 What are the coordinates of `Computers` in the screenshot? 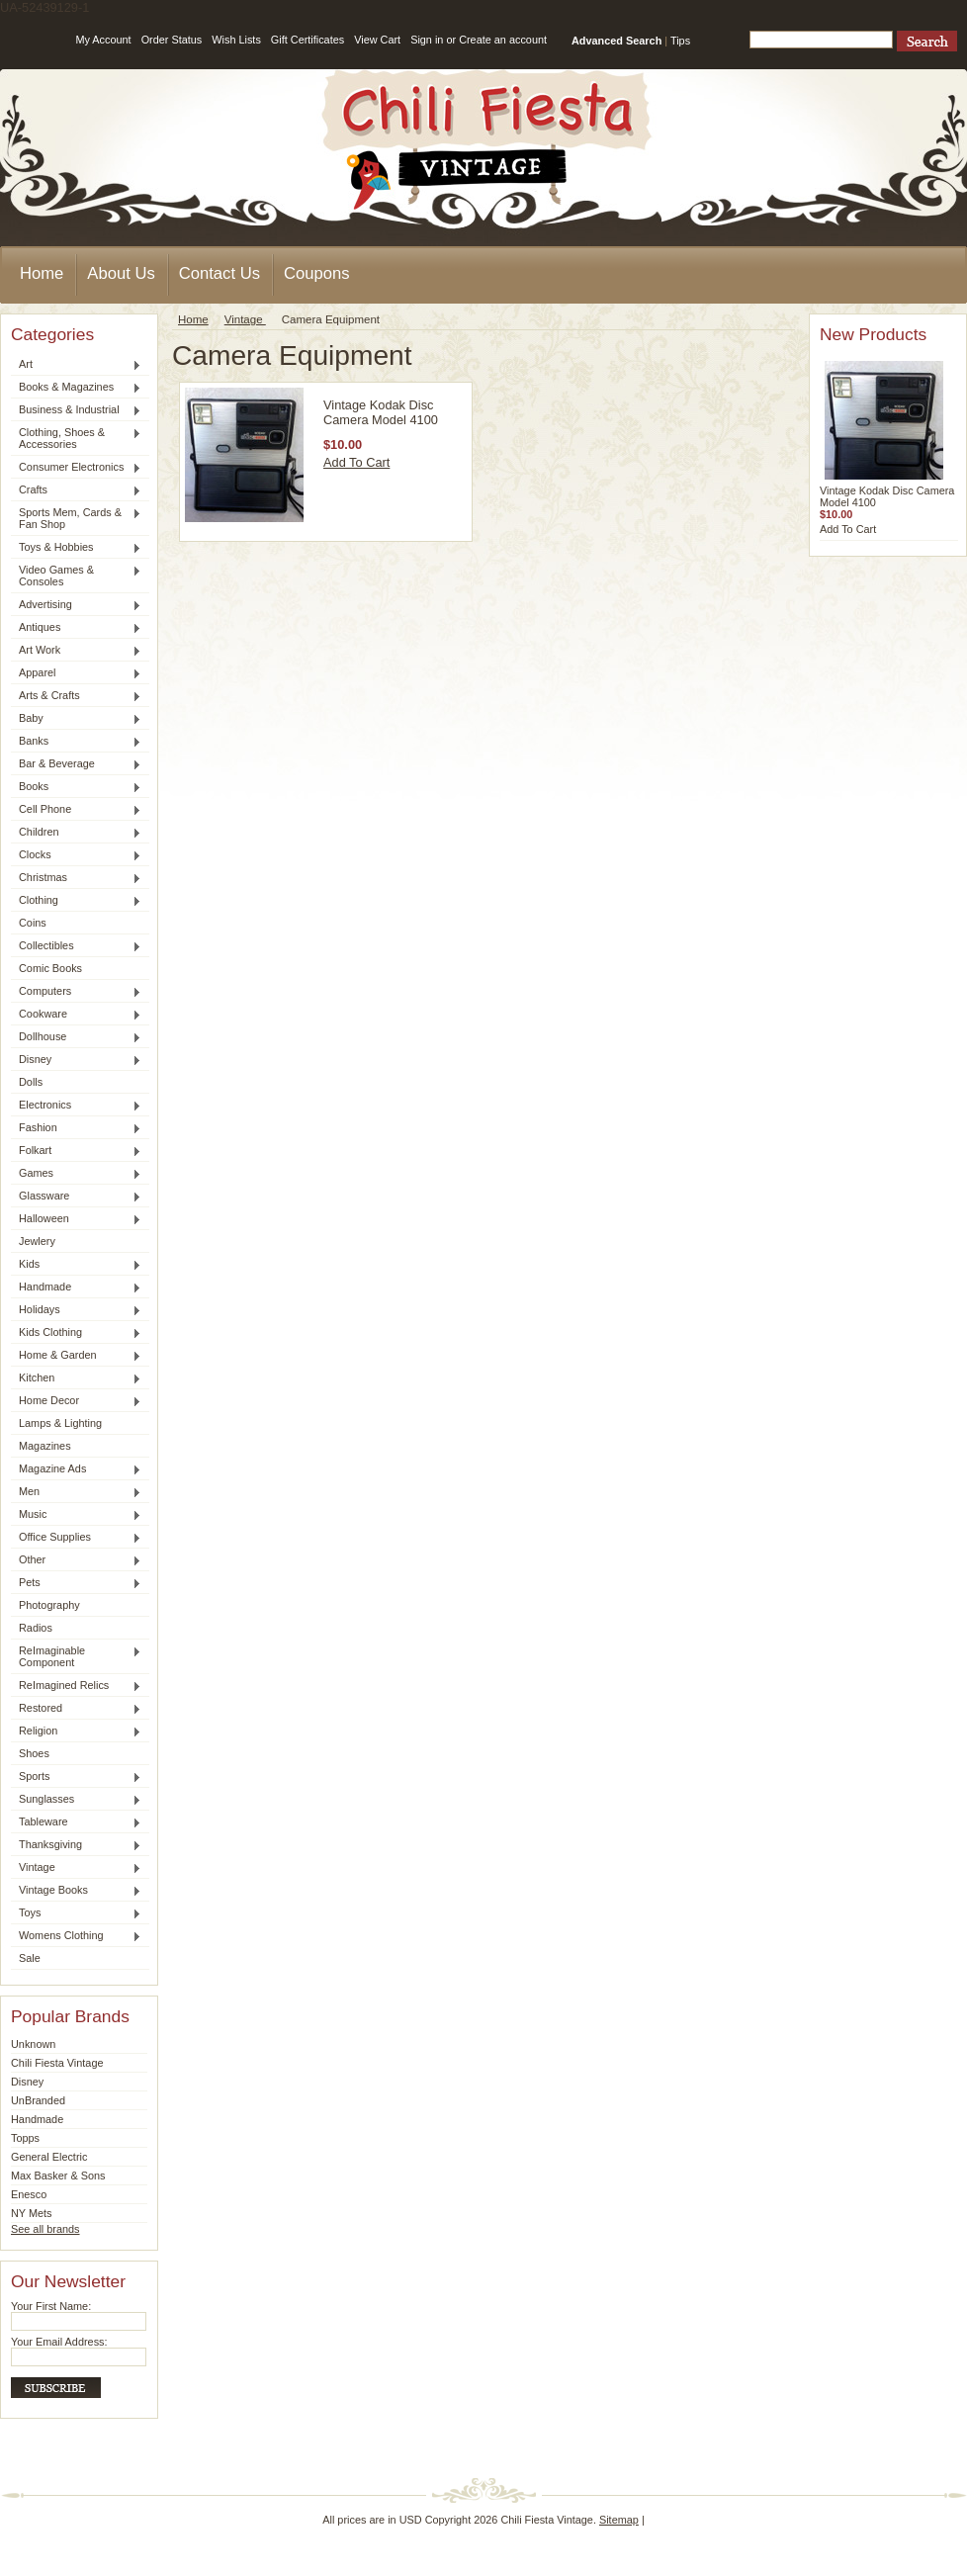 It's located at (76, 992).